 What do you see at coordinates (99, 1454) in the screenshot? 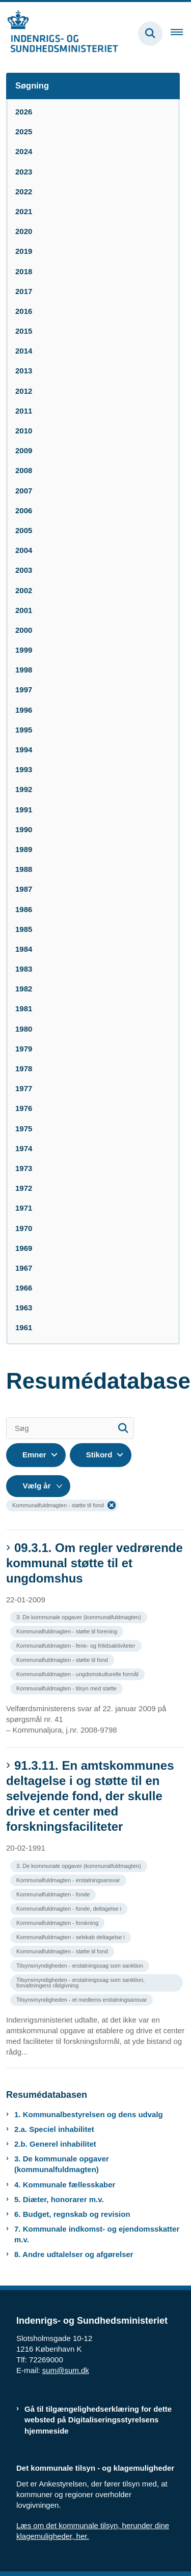
I see `Stikord` at bounding box center [99, 1454].